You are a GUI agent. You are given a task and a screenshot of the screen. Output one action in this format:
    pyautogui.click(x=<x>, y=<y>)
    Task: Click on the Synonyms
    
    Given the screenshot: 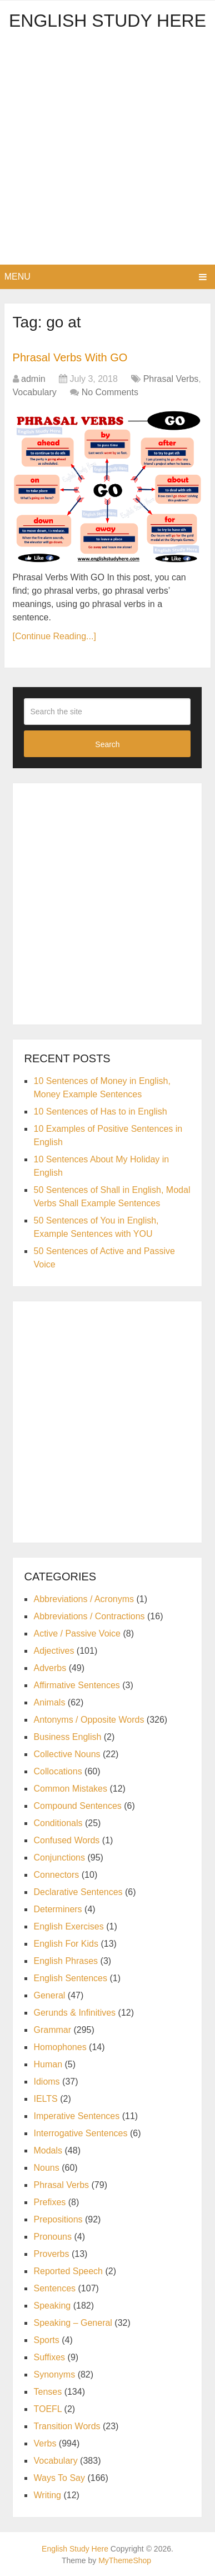 What is the action you would take?
    pyautogui.click(x=54, y=2374)
    